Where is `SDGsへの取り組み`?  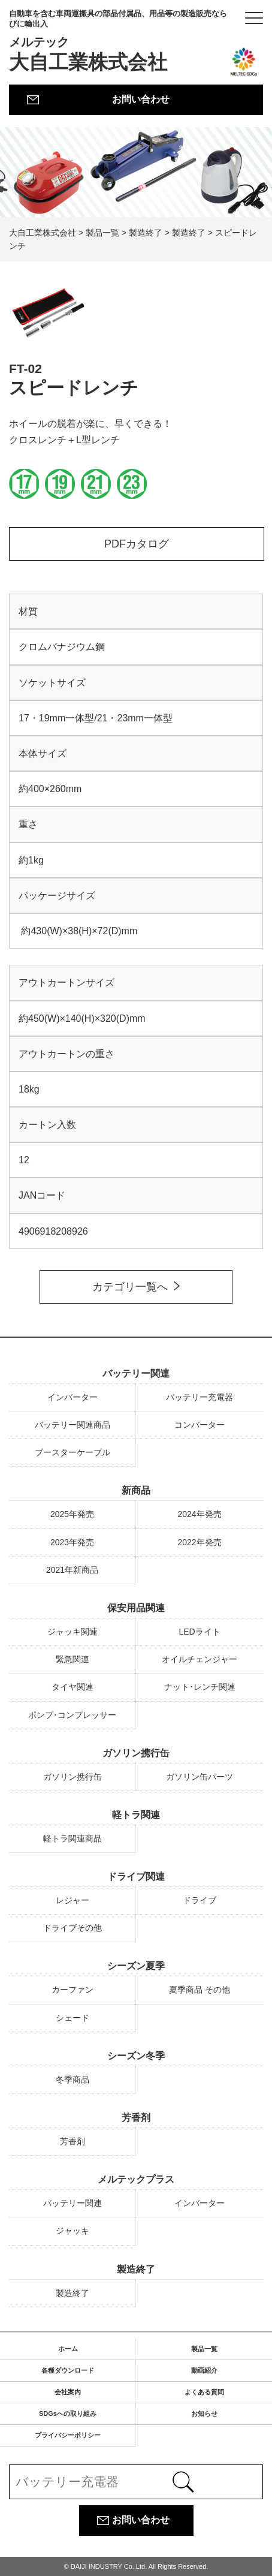
SDGsへの取り組み is located at coordinates (67, 2413).